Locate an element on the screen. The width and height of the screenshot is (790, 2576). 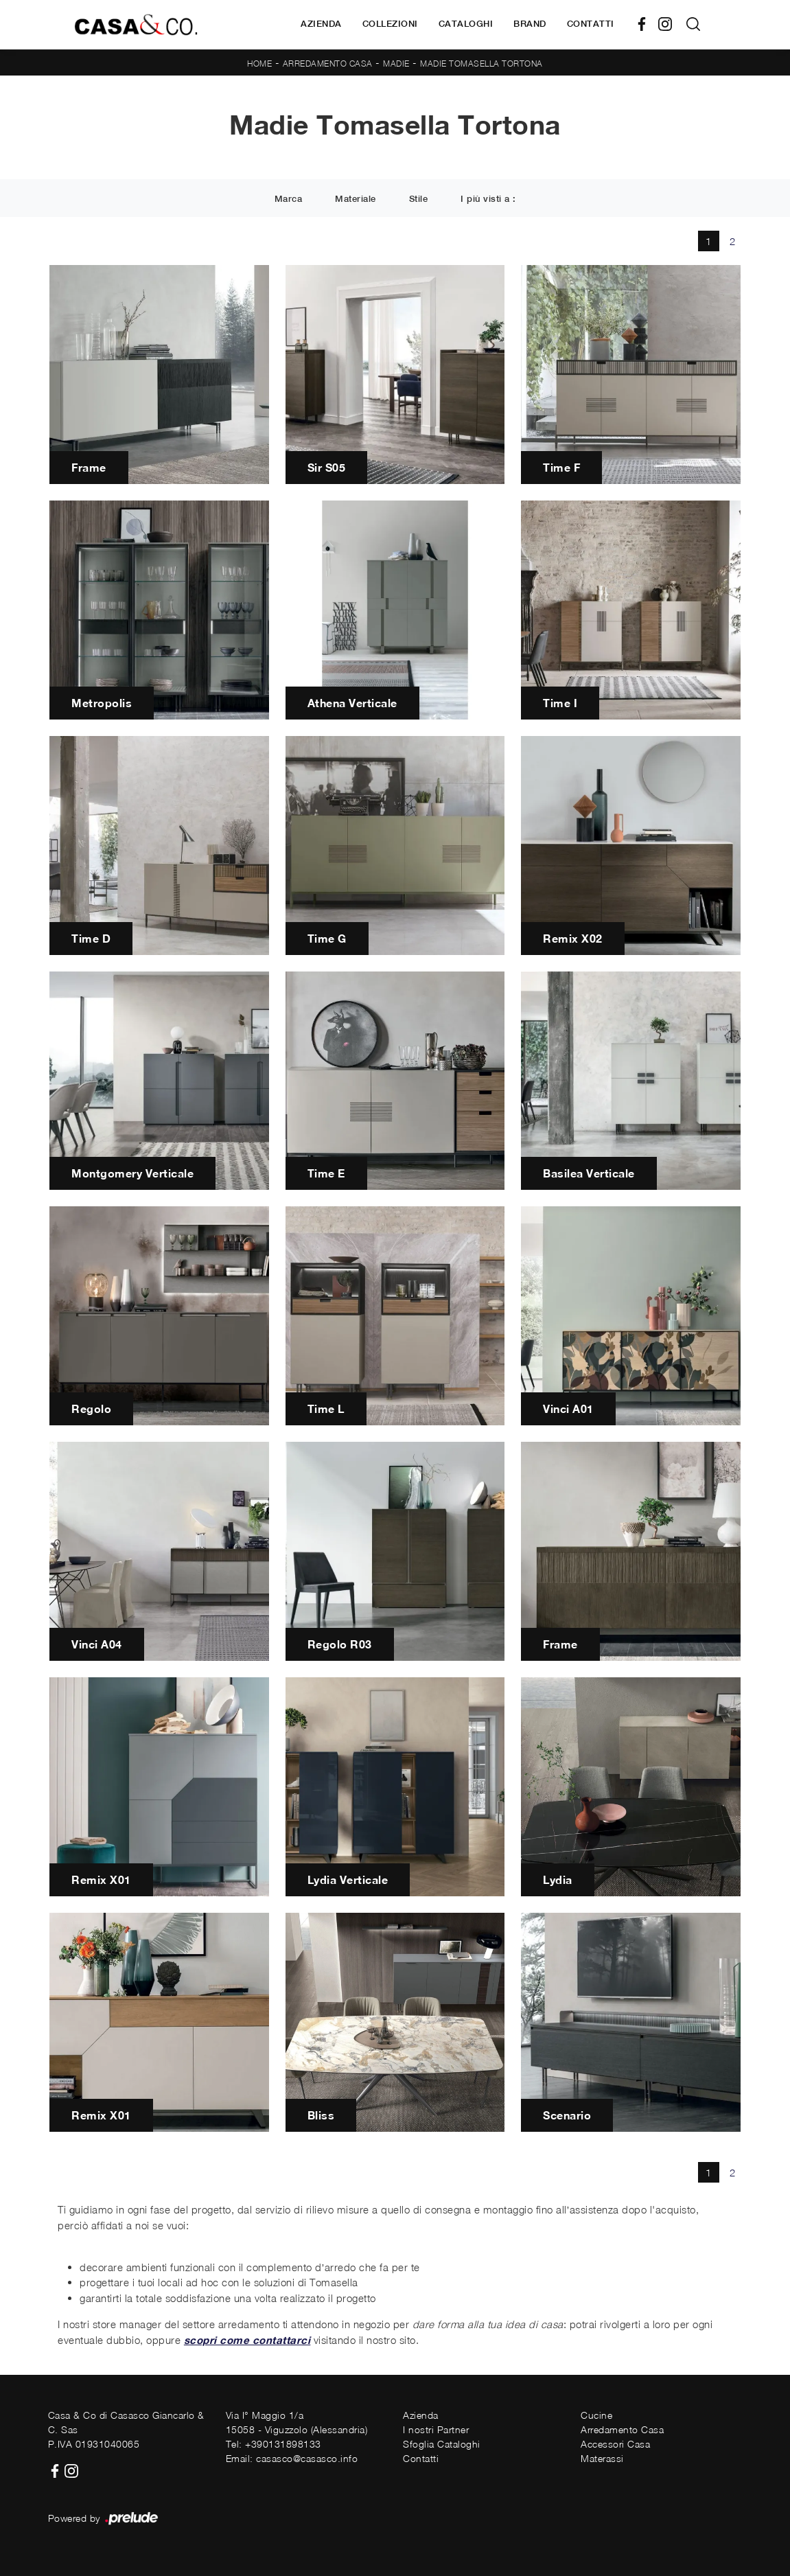
Contatti is located at coordinates (590, 24).